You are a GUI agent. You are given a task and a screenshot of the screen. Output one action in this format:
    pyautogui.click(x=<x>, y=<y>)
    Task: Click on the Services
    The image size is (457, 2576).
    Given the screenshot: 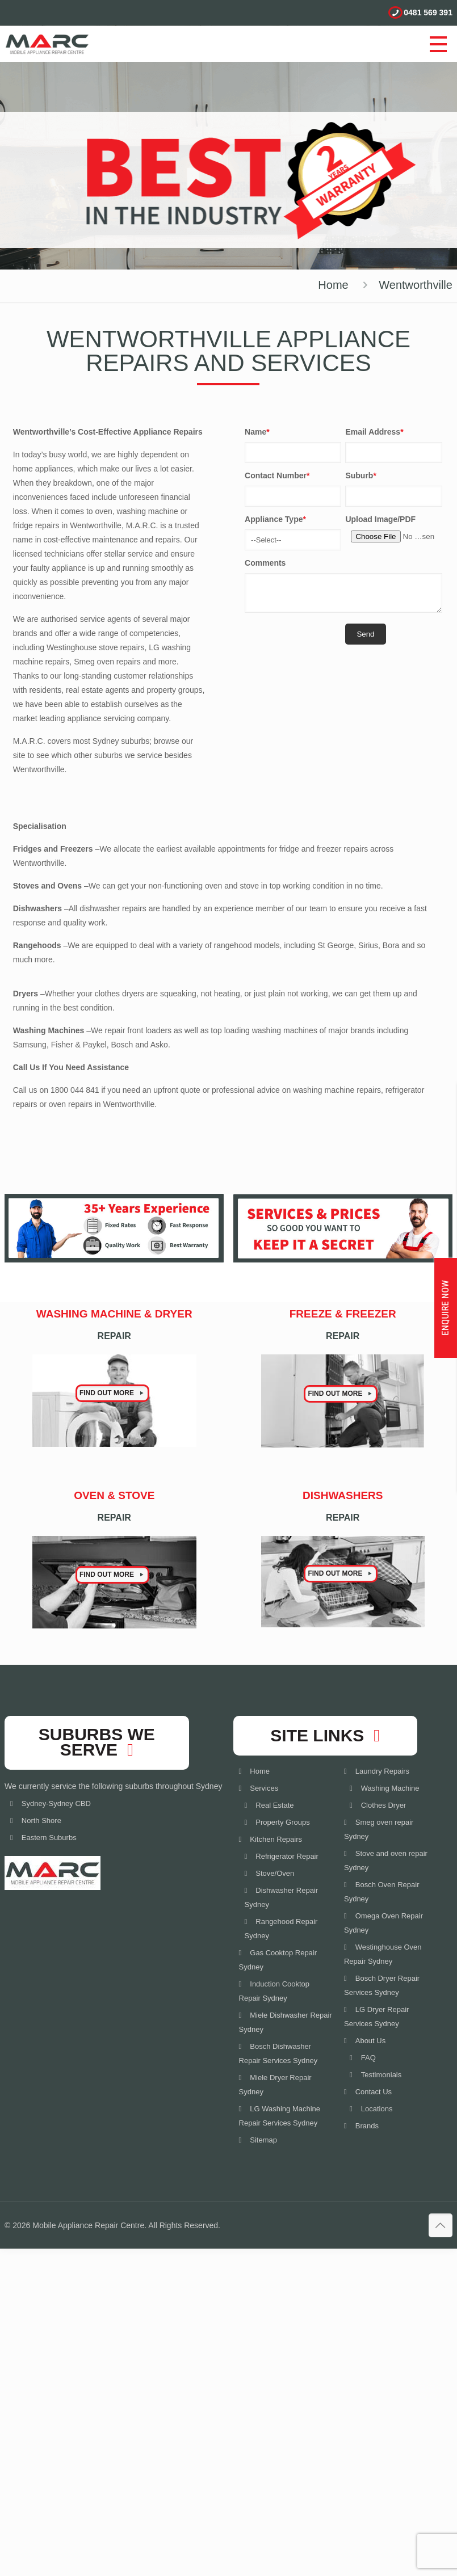 What is the action you would take?
    pyautogui.click(x=264, y=1788)
    